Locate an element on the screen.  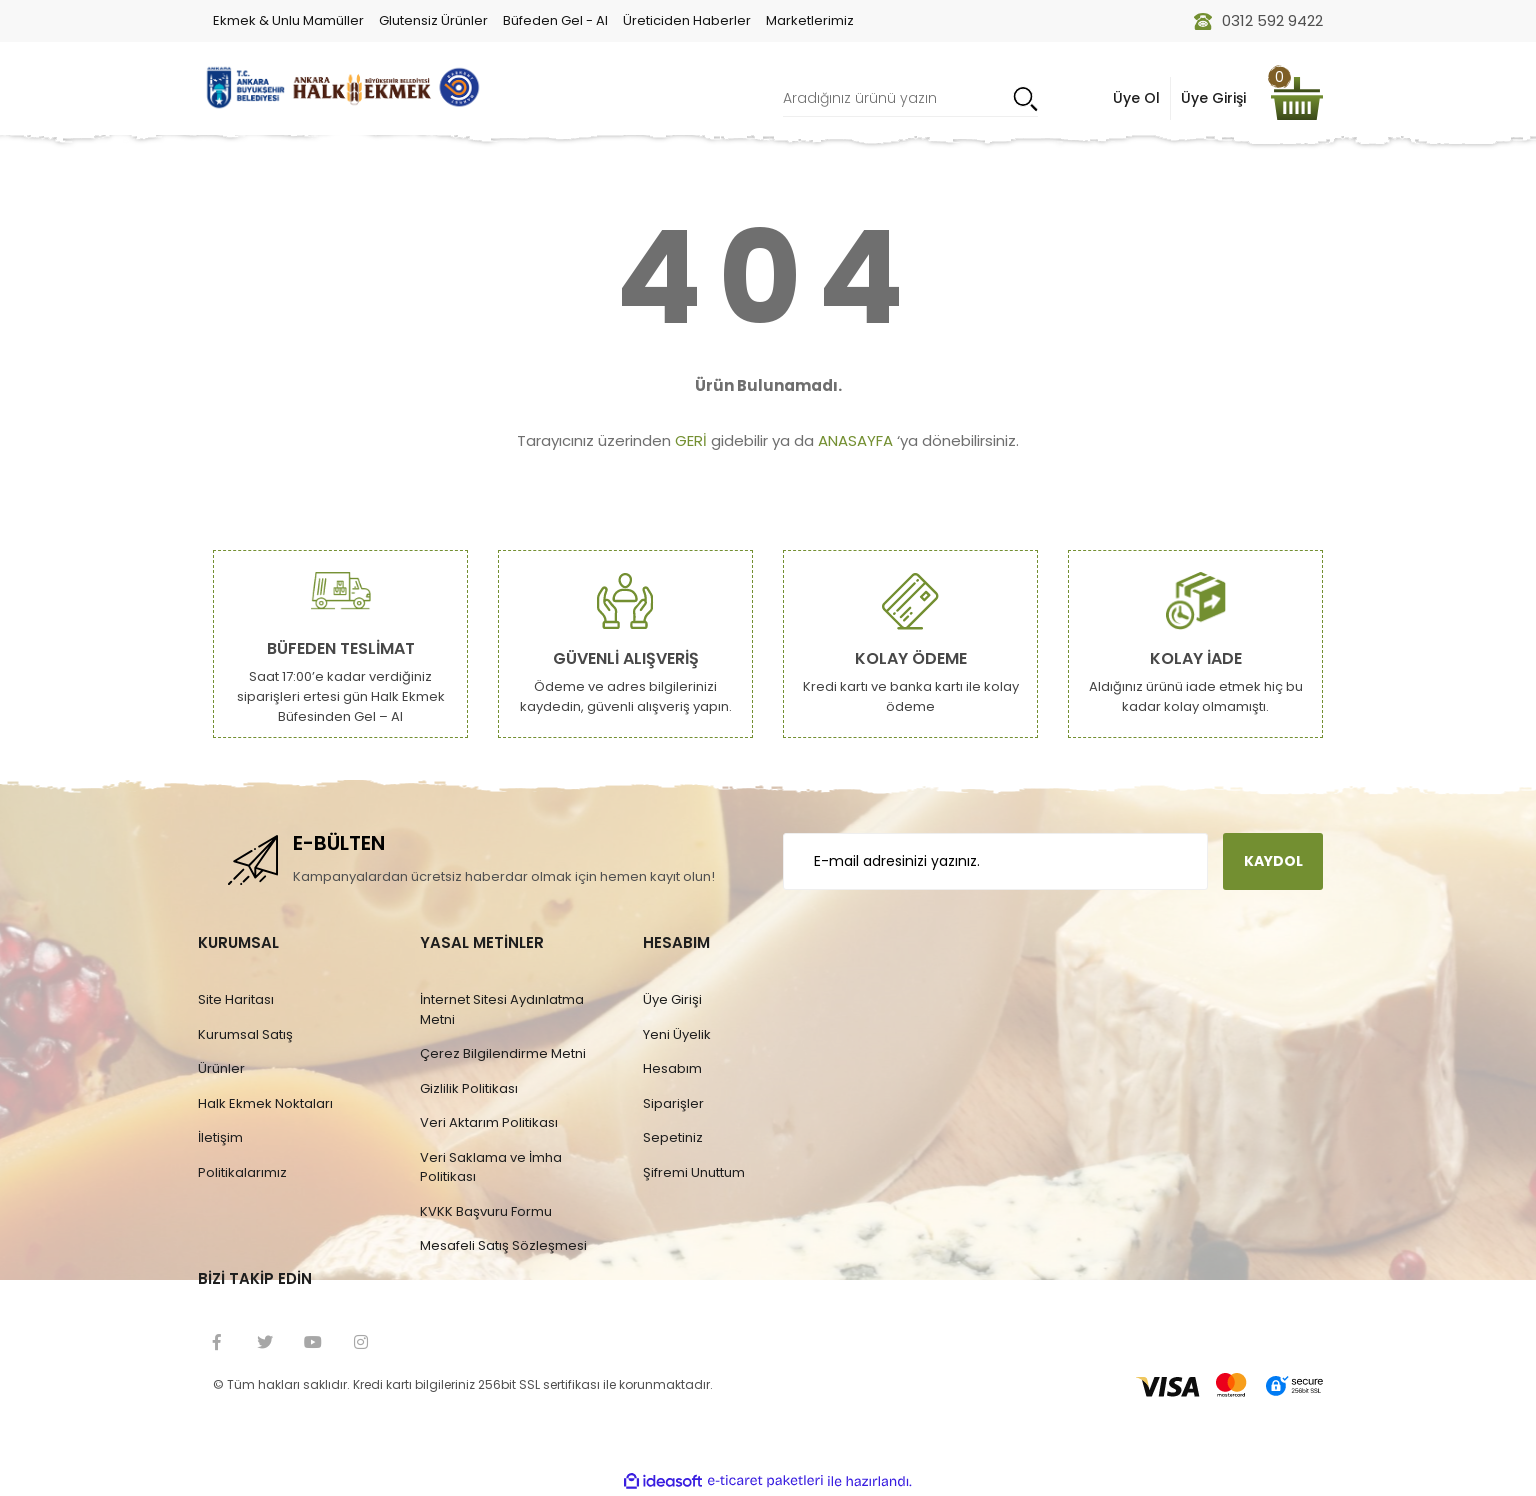
Mesafeli Satış Sözleşmesi is located at coordinates (503, 1245).